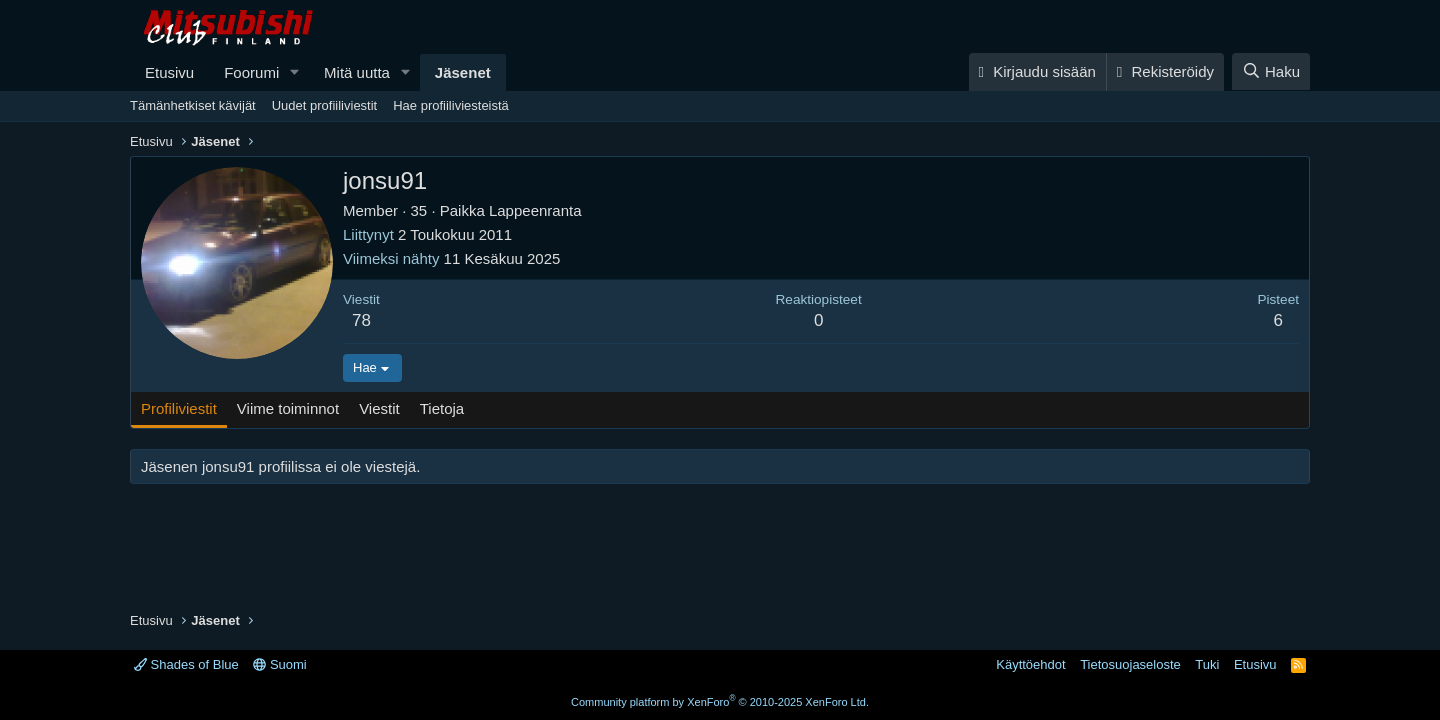 Image resolution: width=1440 pixels, height=720 pixels. Describe the element at coordinates (251, 72) in the screenshot. I see `Foorumi` at that location.